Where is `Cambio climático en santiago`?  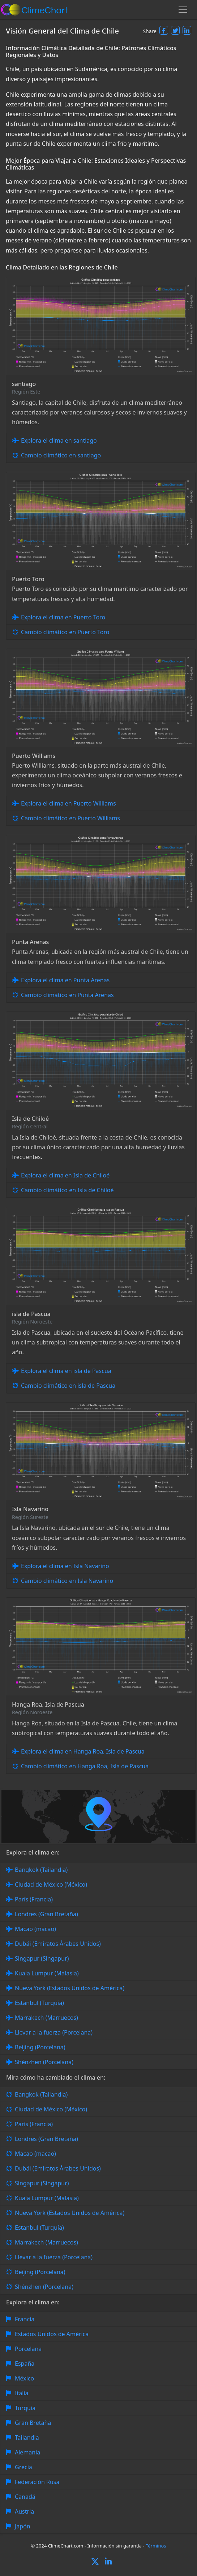 Cambio climático en santiago is located at coordinates (61, 455).